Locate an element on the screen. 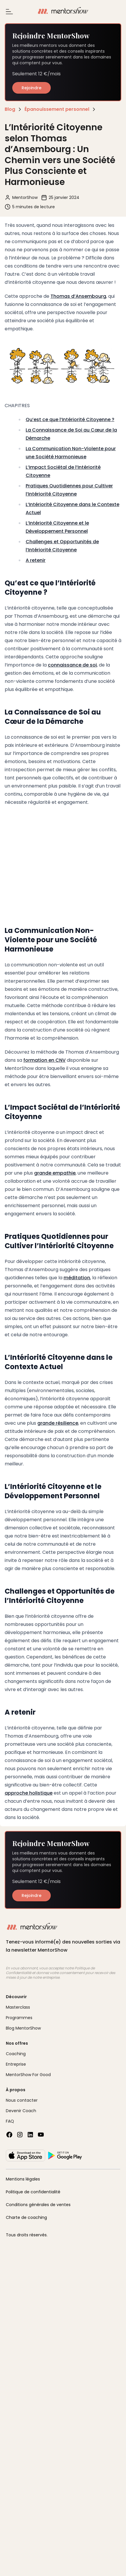 The image size is (126, 2576). Blog MentorShow is located at coordinates (23, 2028).